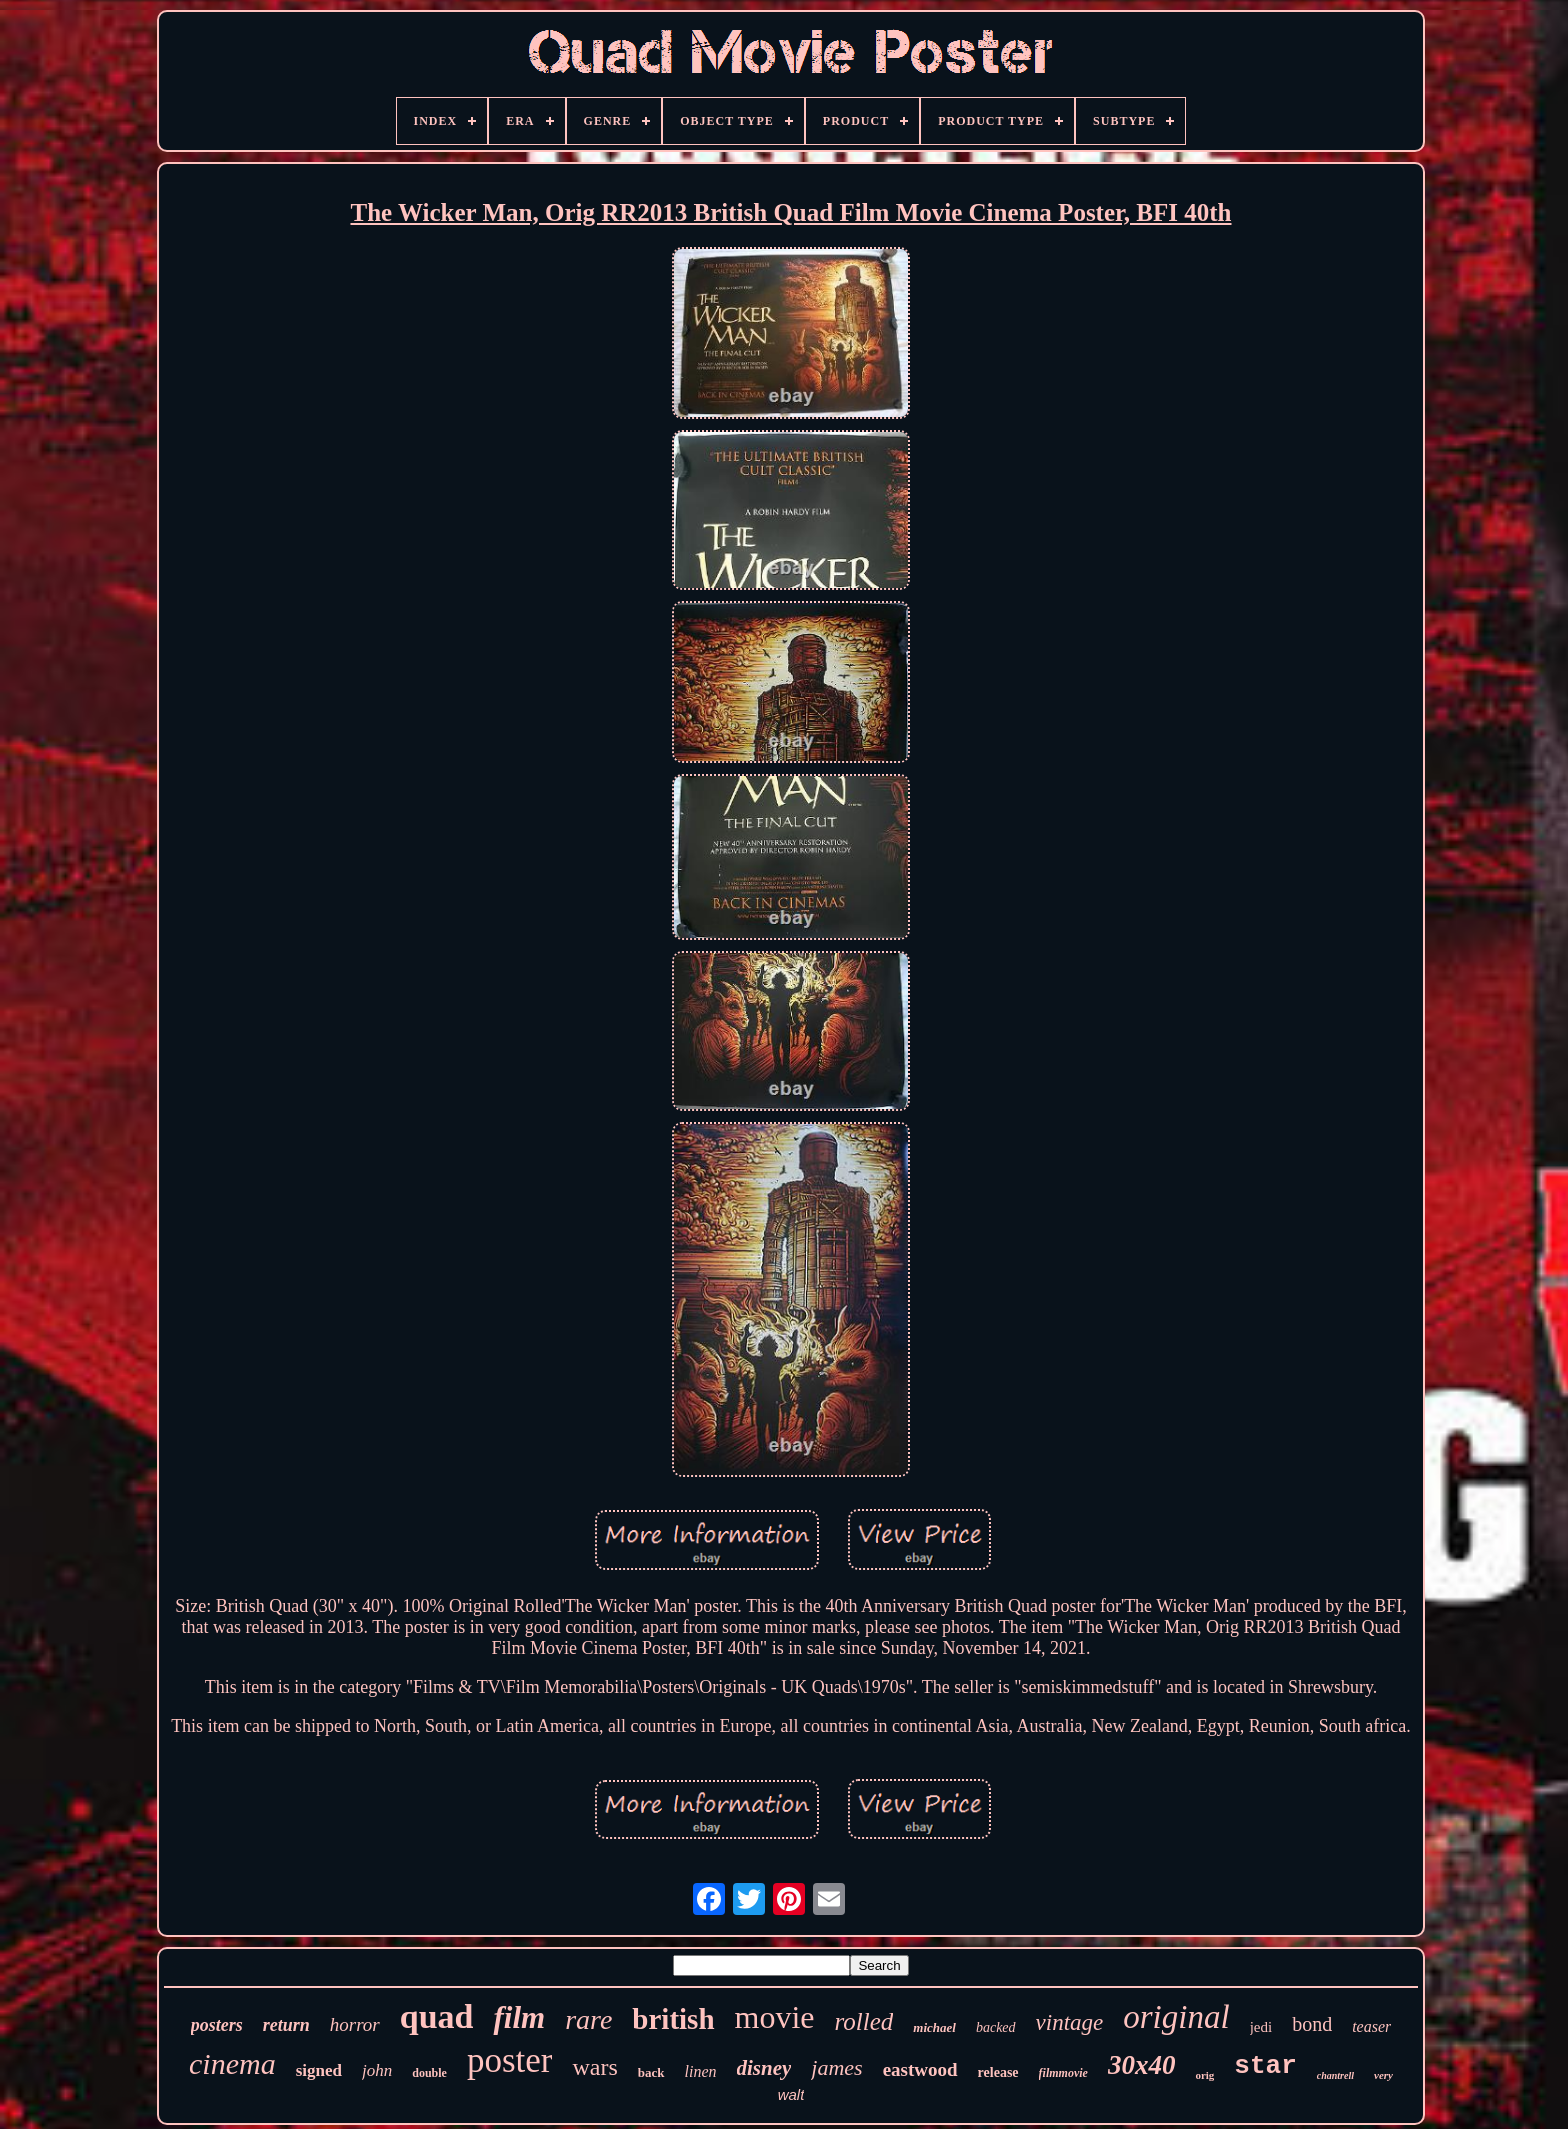  What do you see at coordinates (232, 2063) in the screenshot?
I see `cinema` at bounding box center [232, 2063].